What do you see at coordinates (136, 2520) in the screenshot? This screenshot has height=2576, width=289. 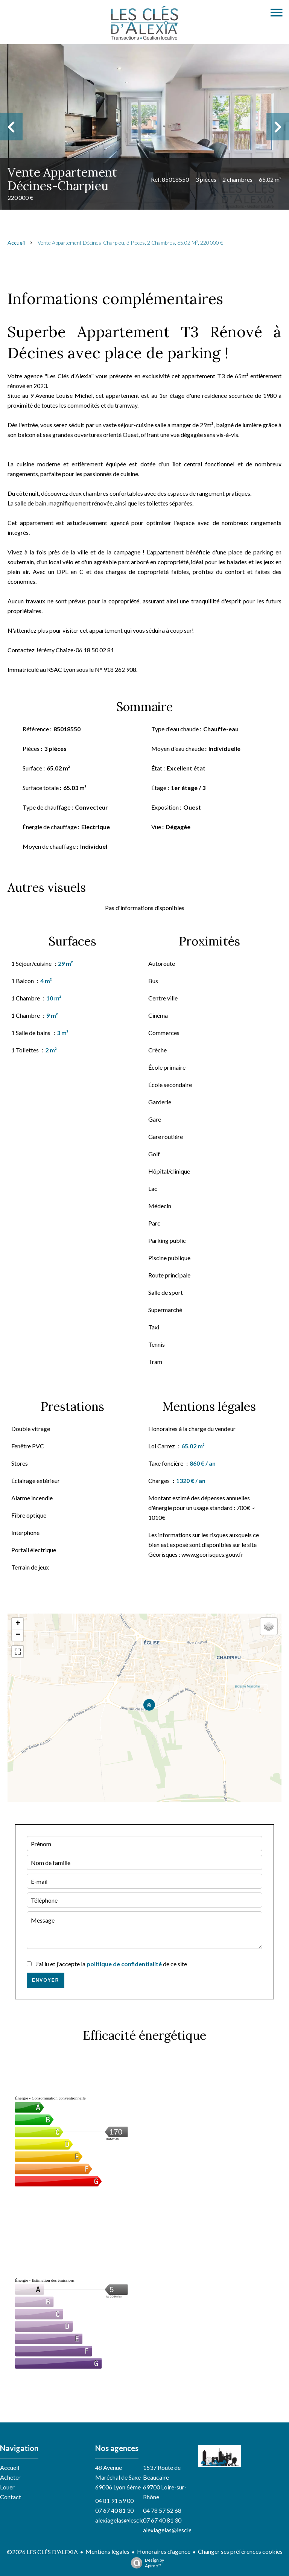 I see `alexiagelas@lesclesdalexia.com` at bounding box center [136, 2520].